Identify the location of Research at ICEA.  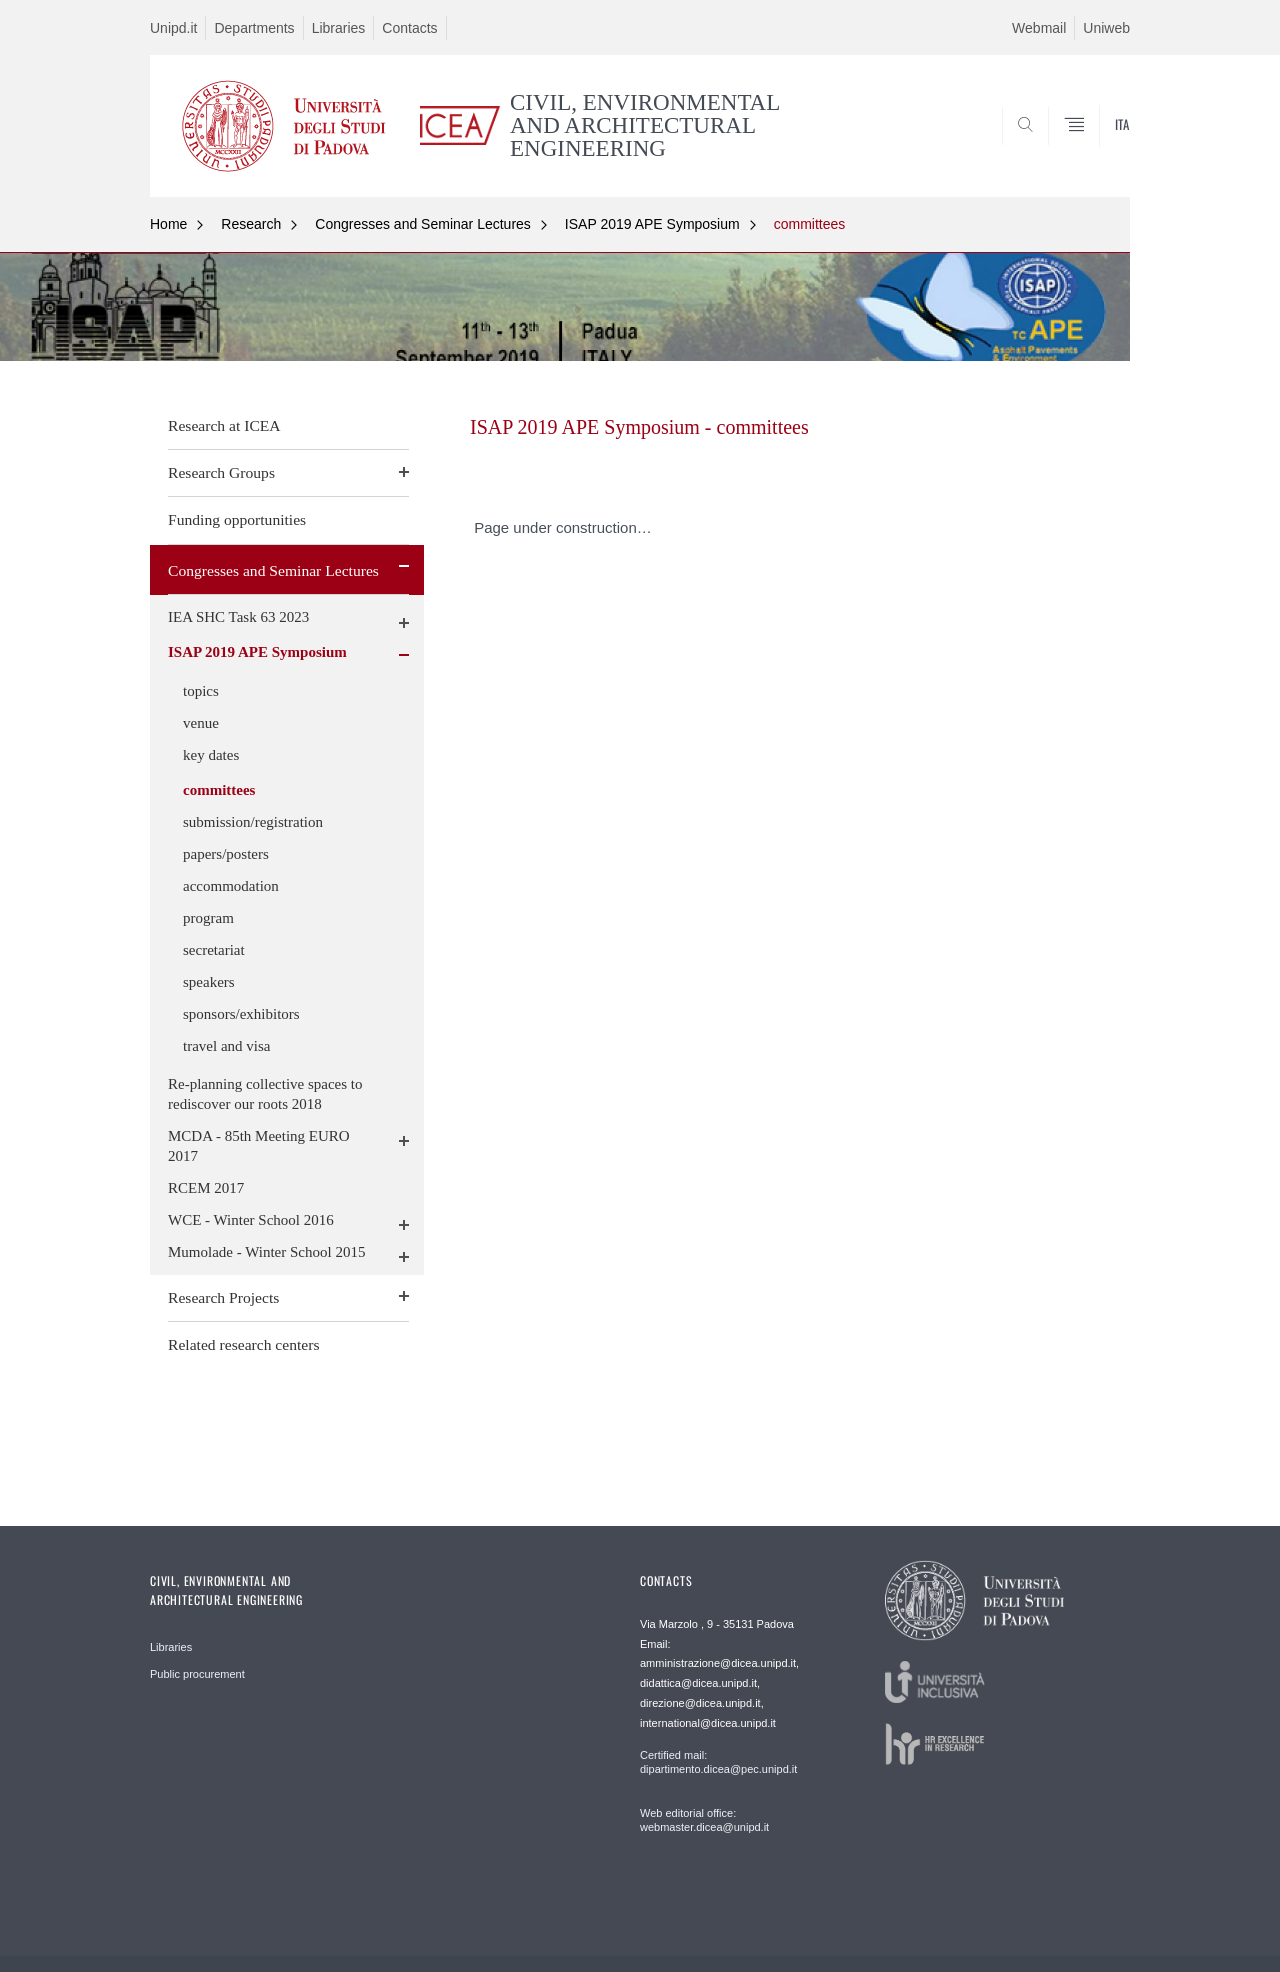
(224, 425).